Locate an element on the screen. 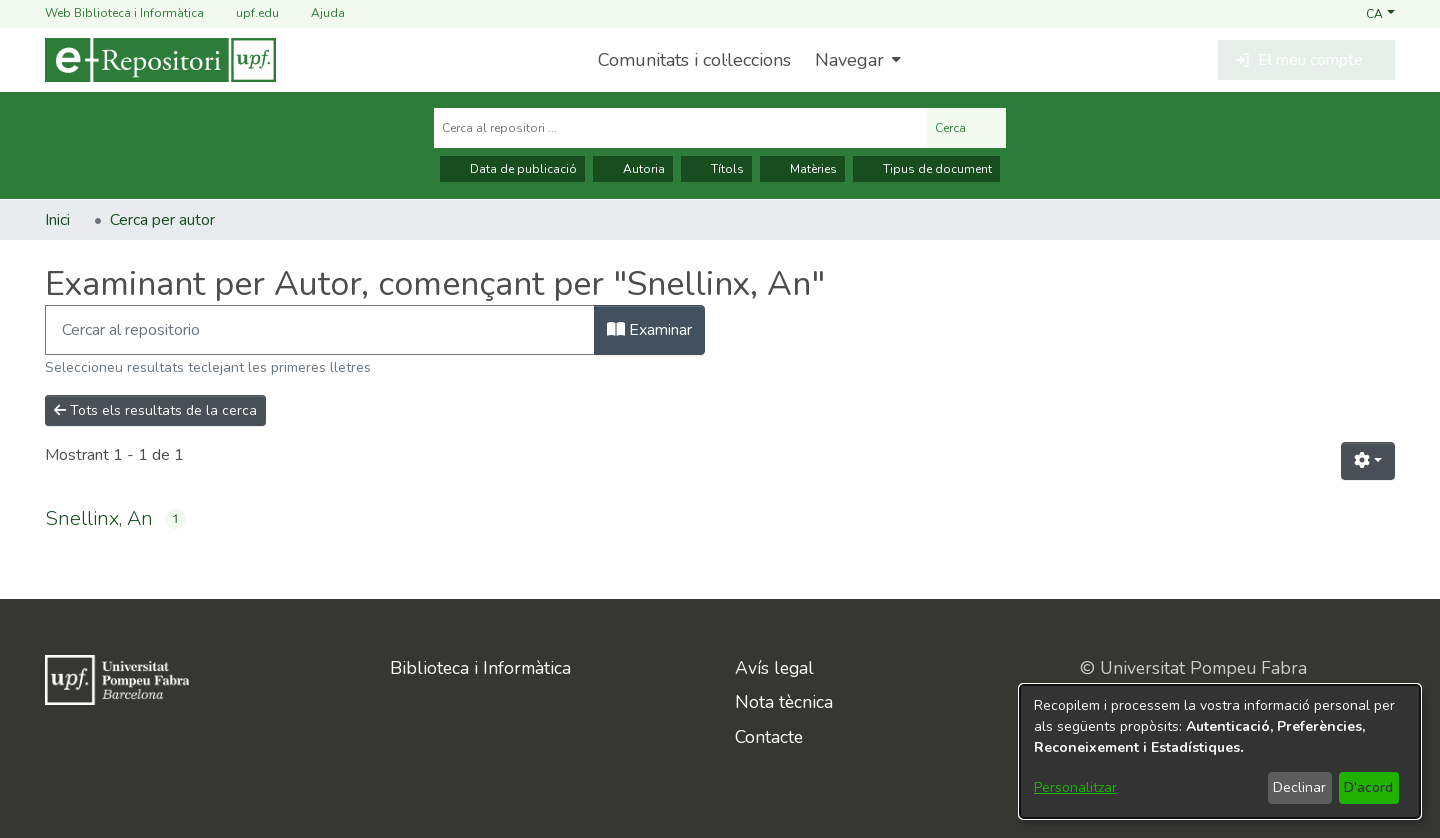 Image resolution: width=1440 pixels, height=838 pixels. Biblioteca i Informàtica is located at coordinates (480, 668).